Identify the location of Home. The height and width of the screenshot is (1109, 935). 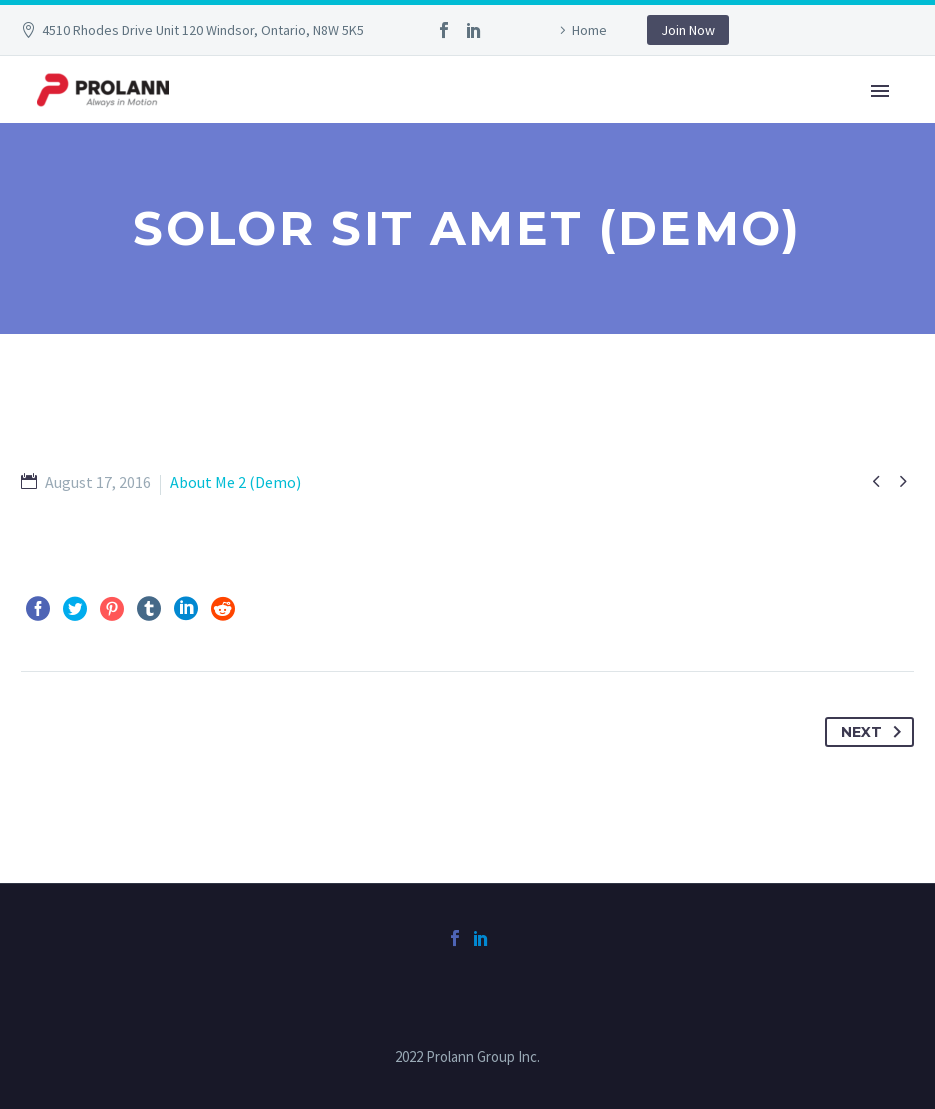
(589, 30).